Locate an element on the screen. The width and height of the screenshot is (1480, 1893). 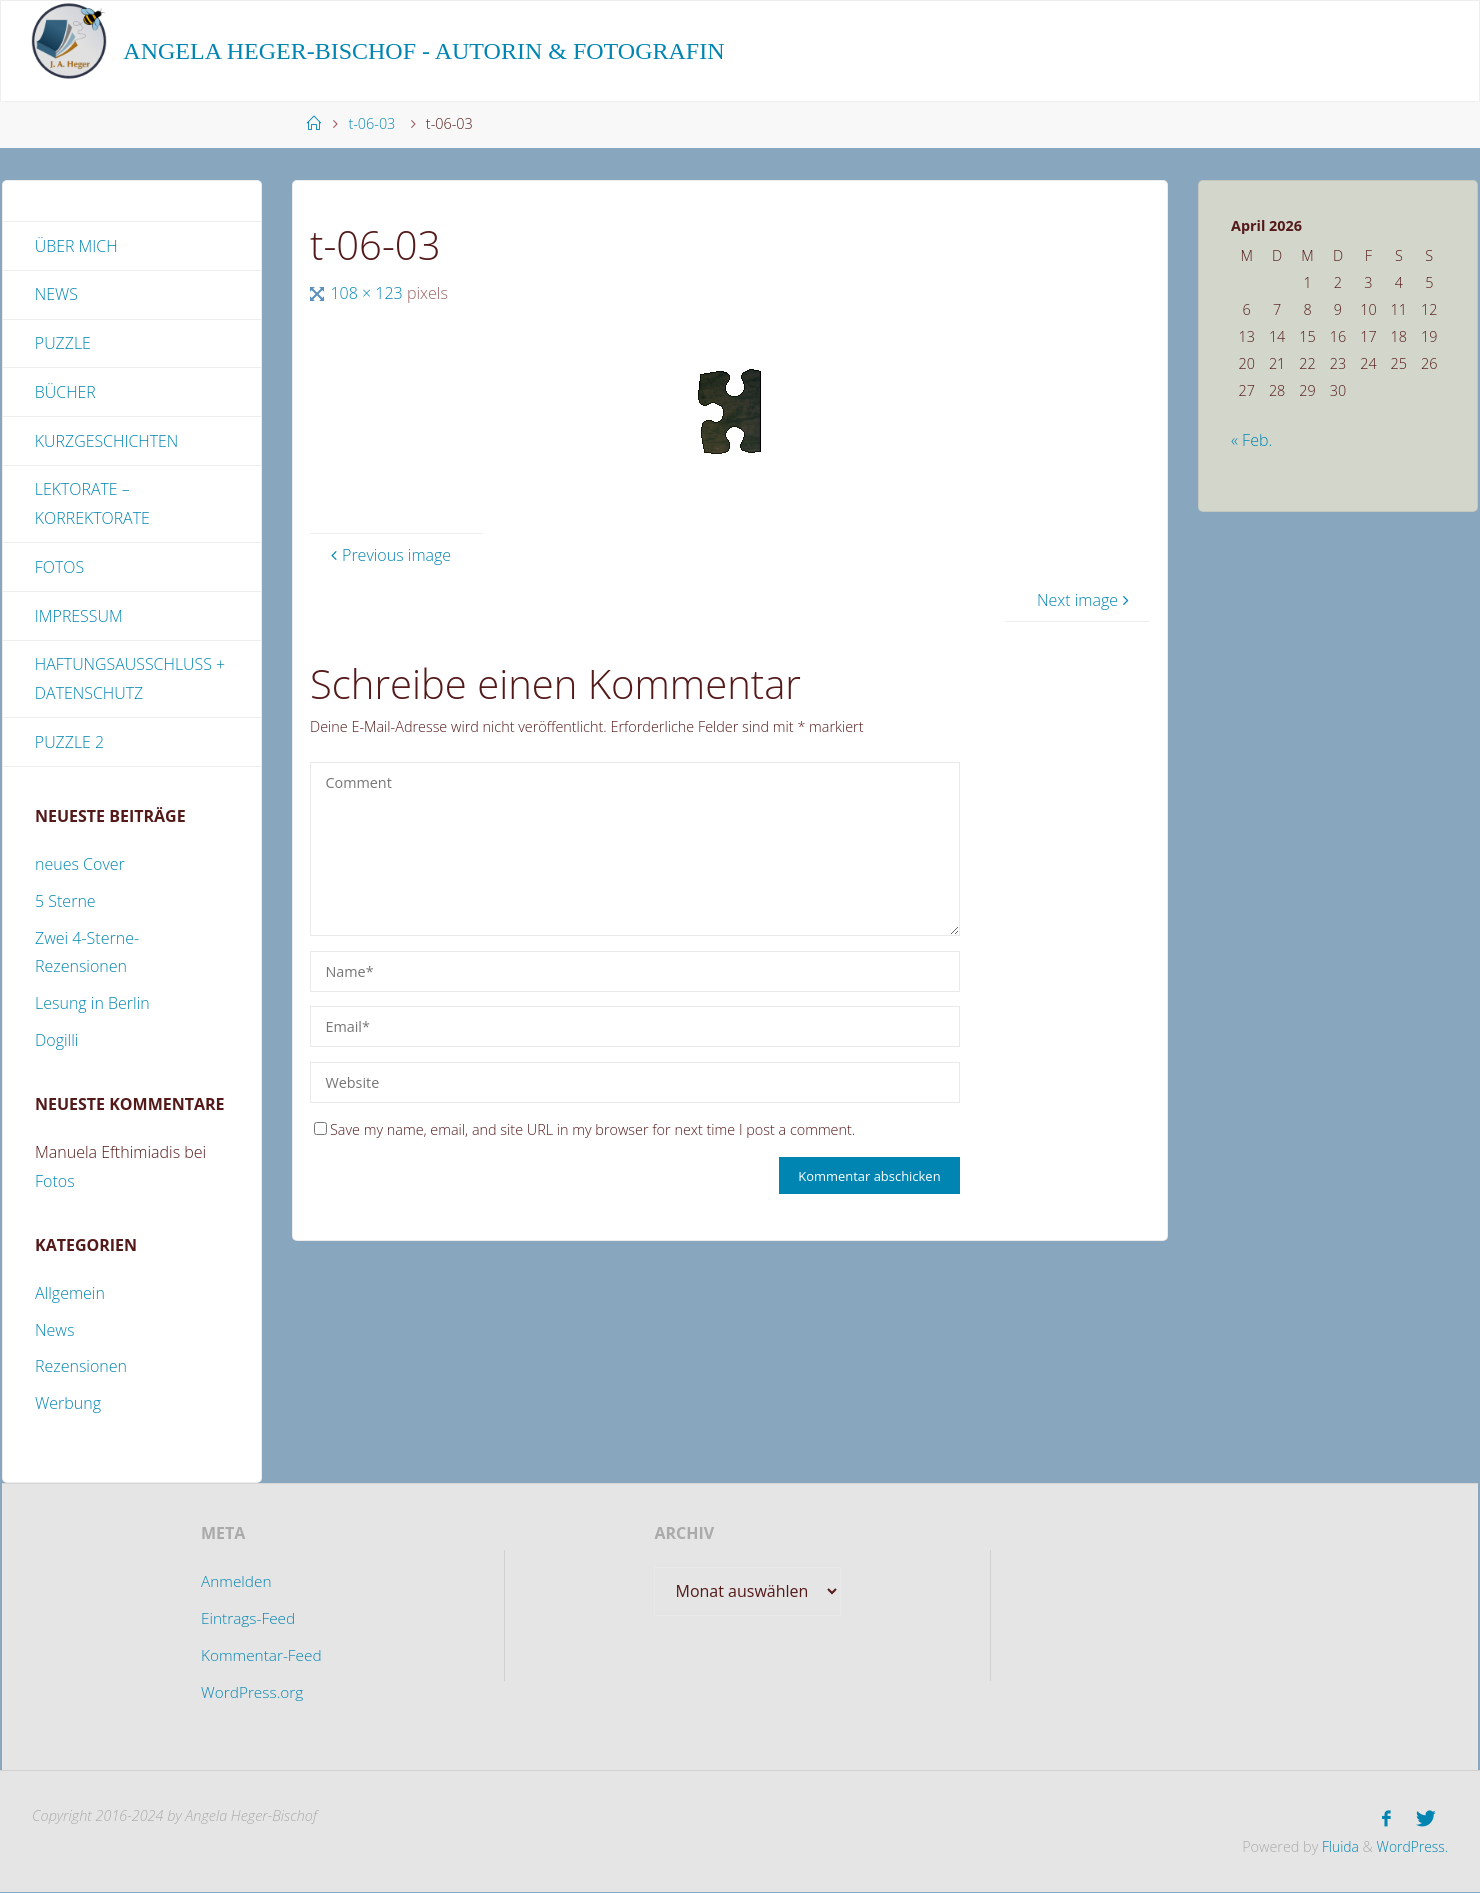
Save my name, email, and site URL in my browser for next time I post a comment. is located at coordinates (584, 1129).